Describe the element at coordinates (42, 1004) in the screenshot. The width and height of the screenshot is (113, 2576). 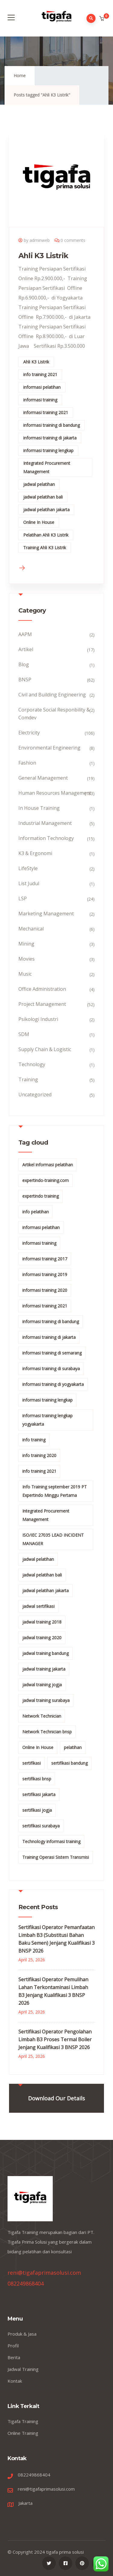
I see `Project Management` at that location.